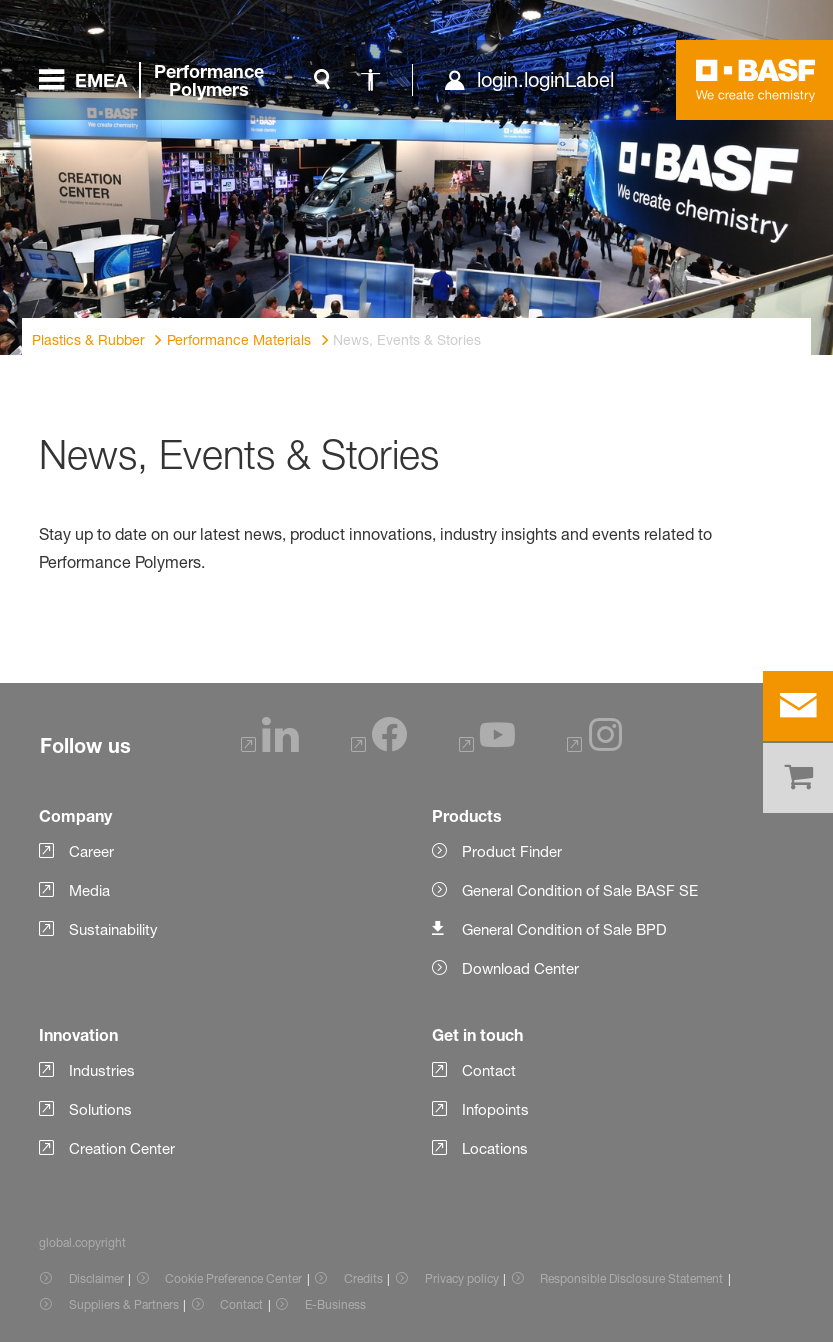 Image resolution: width=833 pixels, height=1342 pixels. What do you see at coordinates (96, 1278) in the screenshot?
I see `Disclaimer [Item link]` at bounding box center [96, 1278].